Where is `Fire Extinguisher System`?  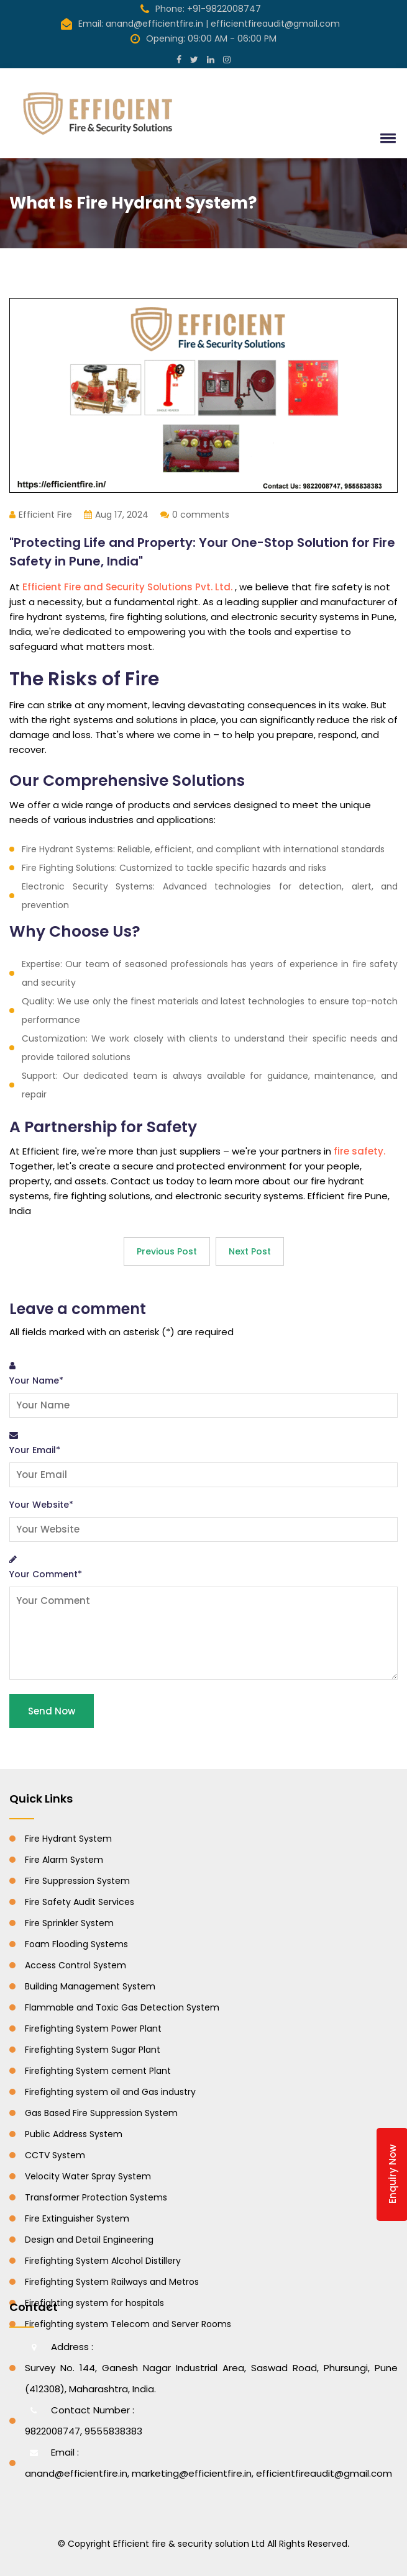 Fire Extinguisher System is located at coordinates (77, 2218).